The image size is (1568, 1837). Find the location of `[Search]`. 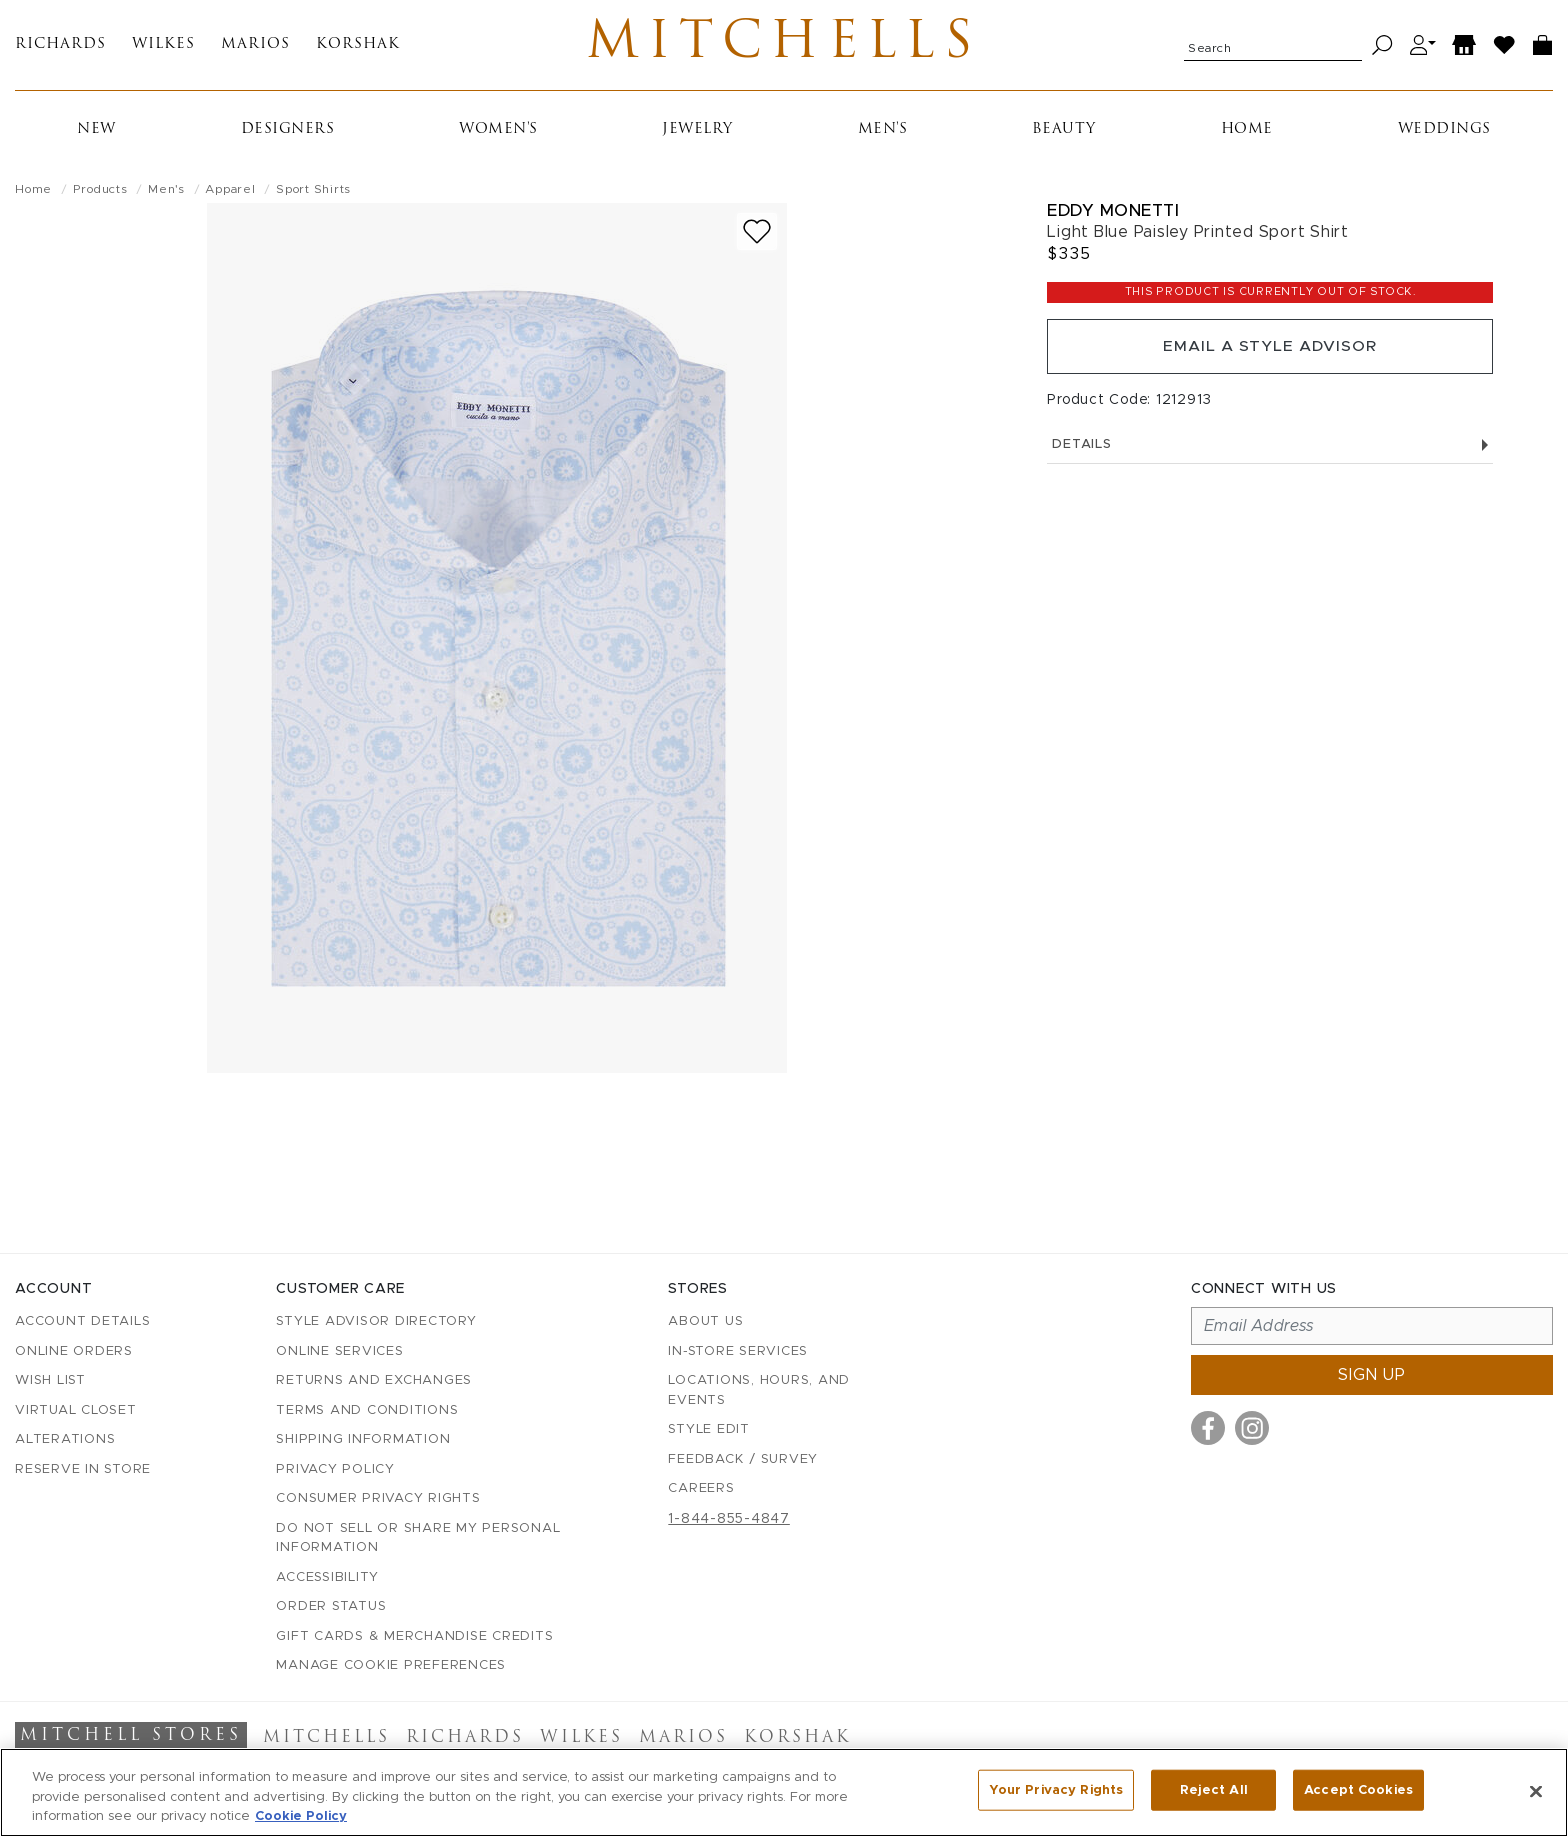

[Search] is located at coordinates (1382, 47).